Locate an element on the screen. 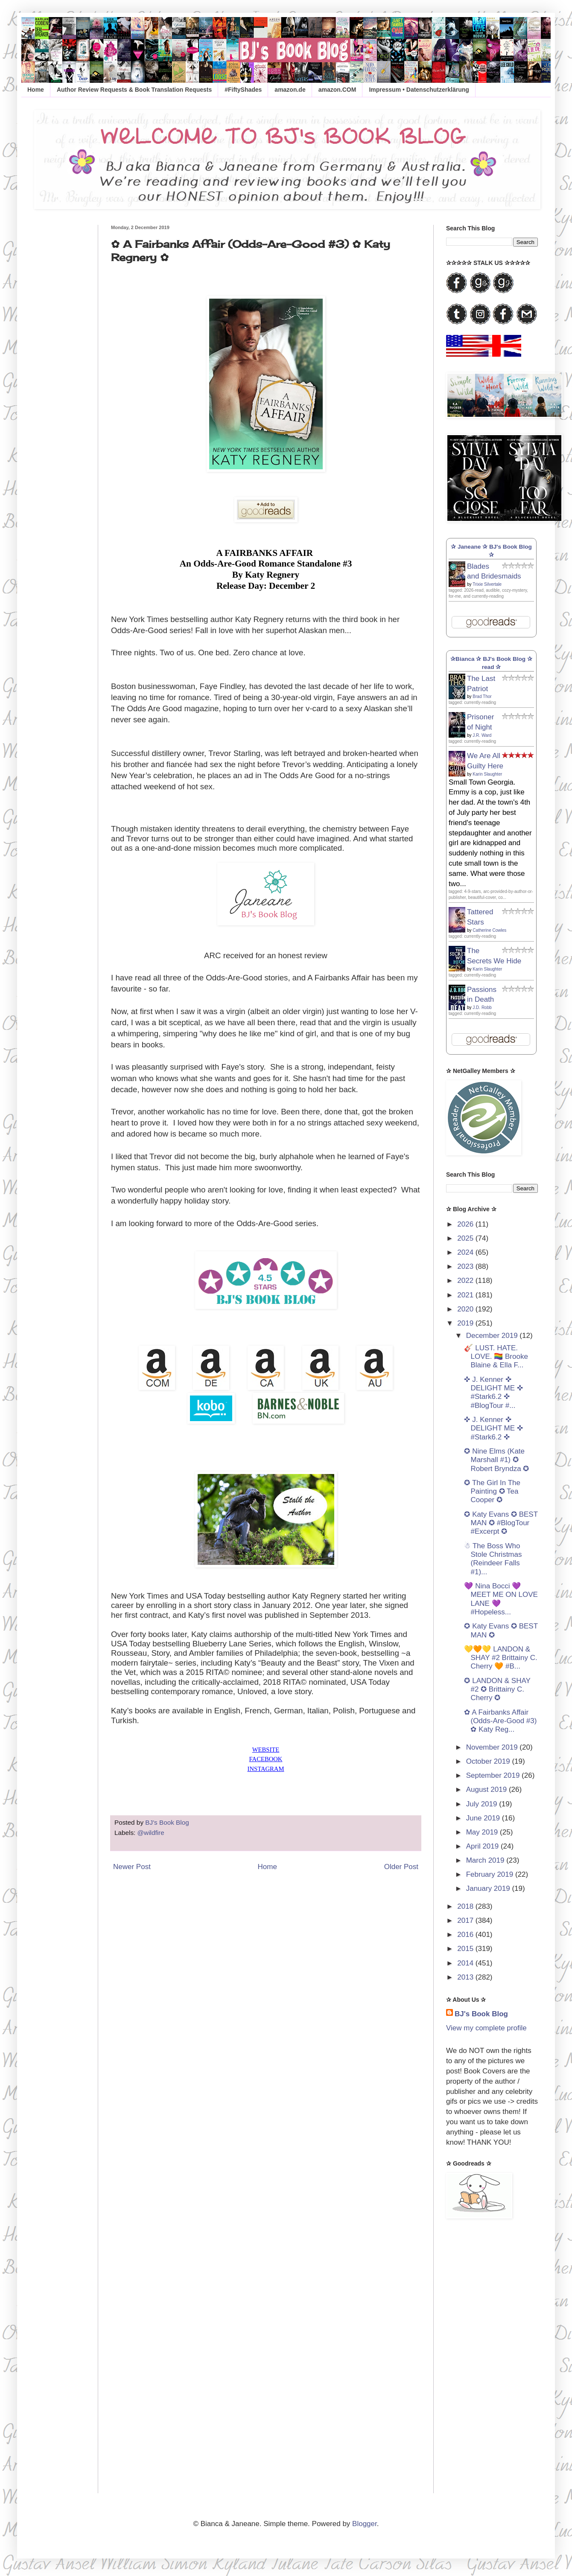 Image resolution: width=572 pixels, height=2576 pixels. 2014 is located at coordinates (466, 1963).